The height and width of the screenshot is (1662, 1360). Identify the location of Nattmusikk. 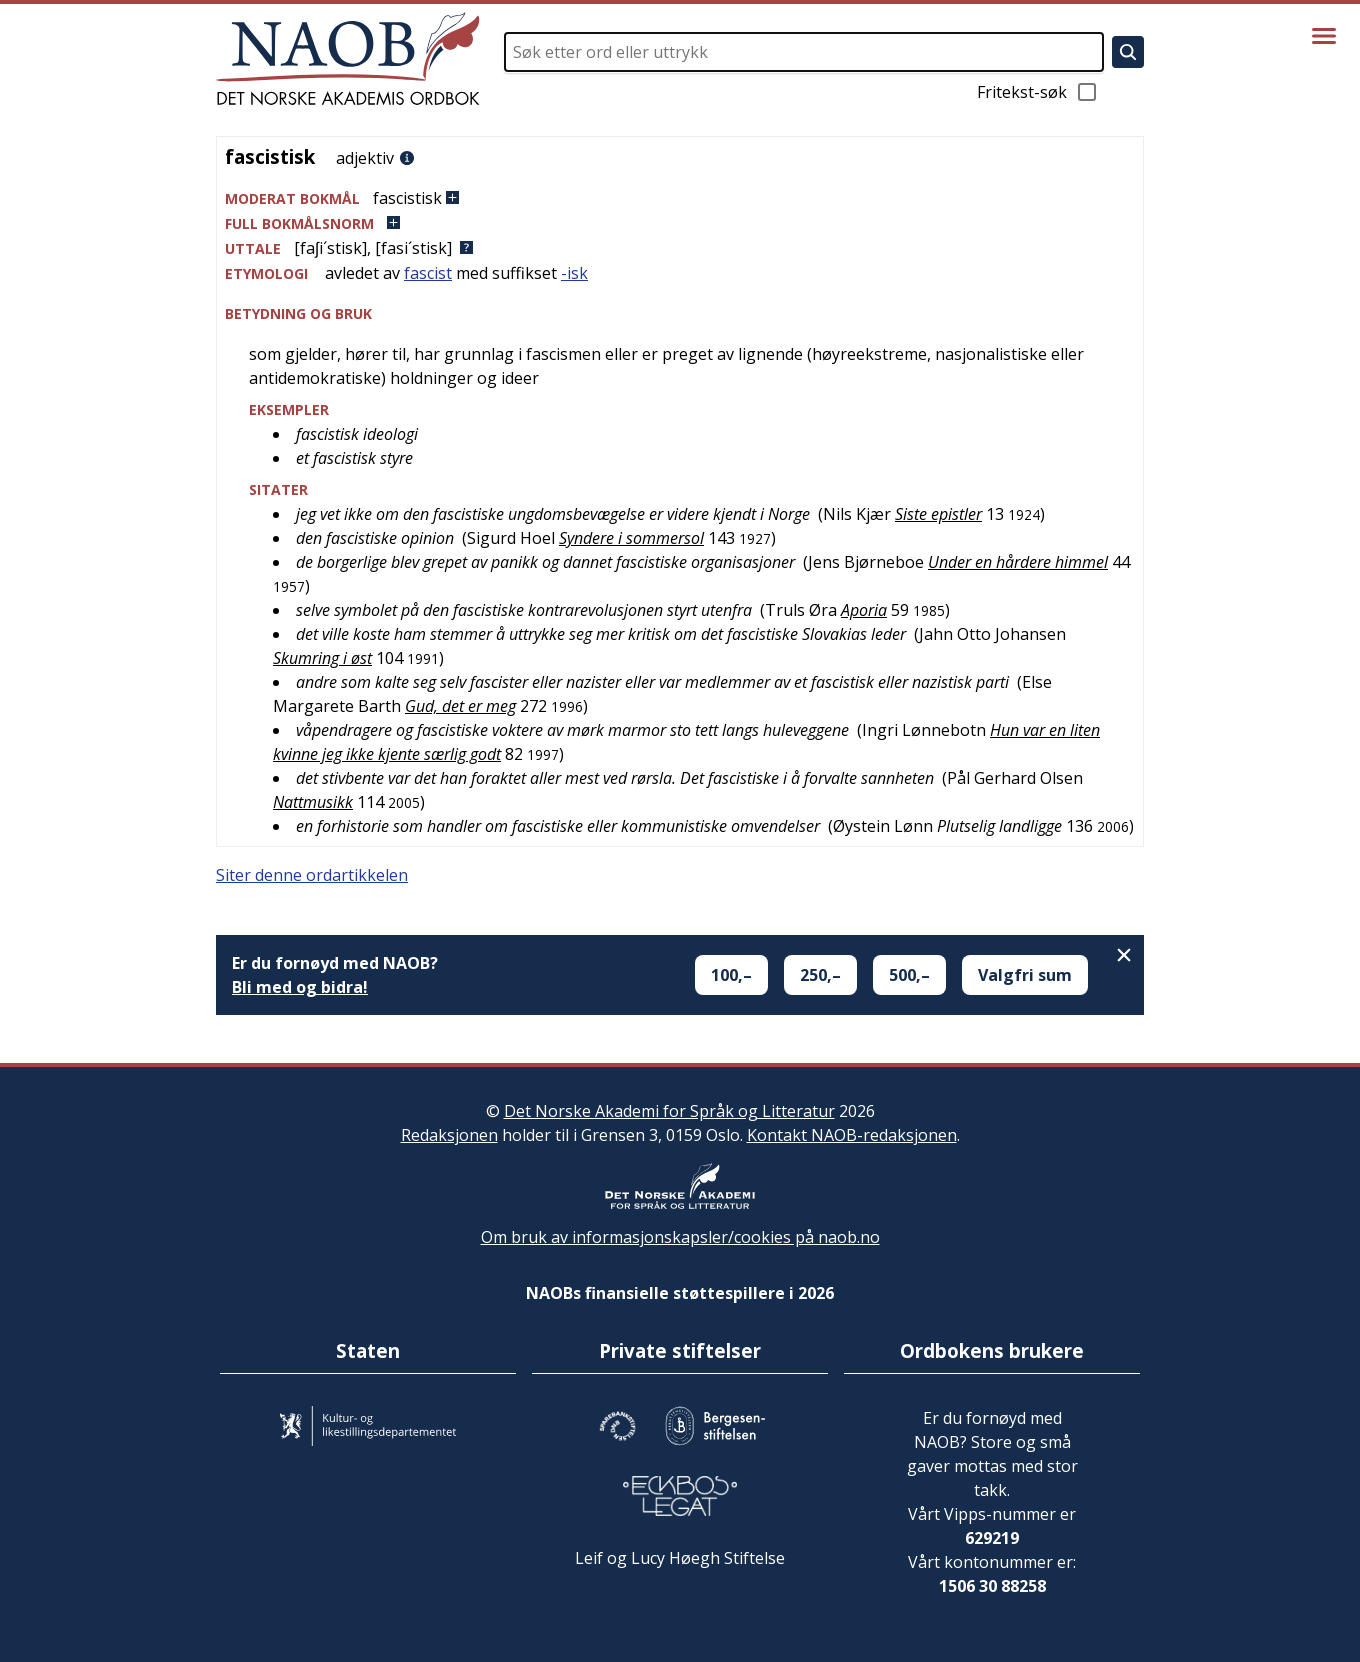
(313, 802).